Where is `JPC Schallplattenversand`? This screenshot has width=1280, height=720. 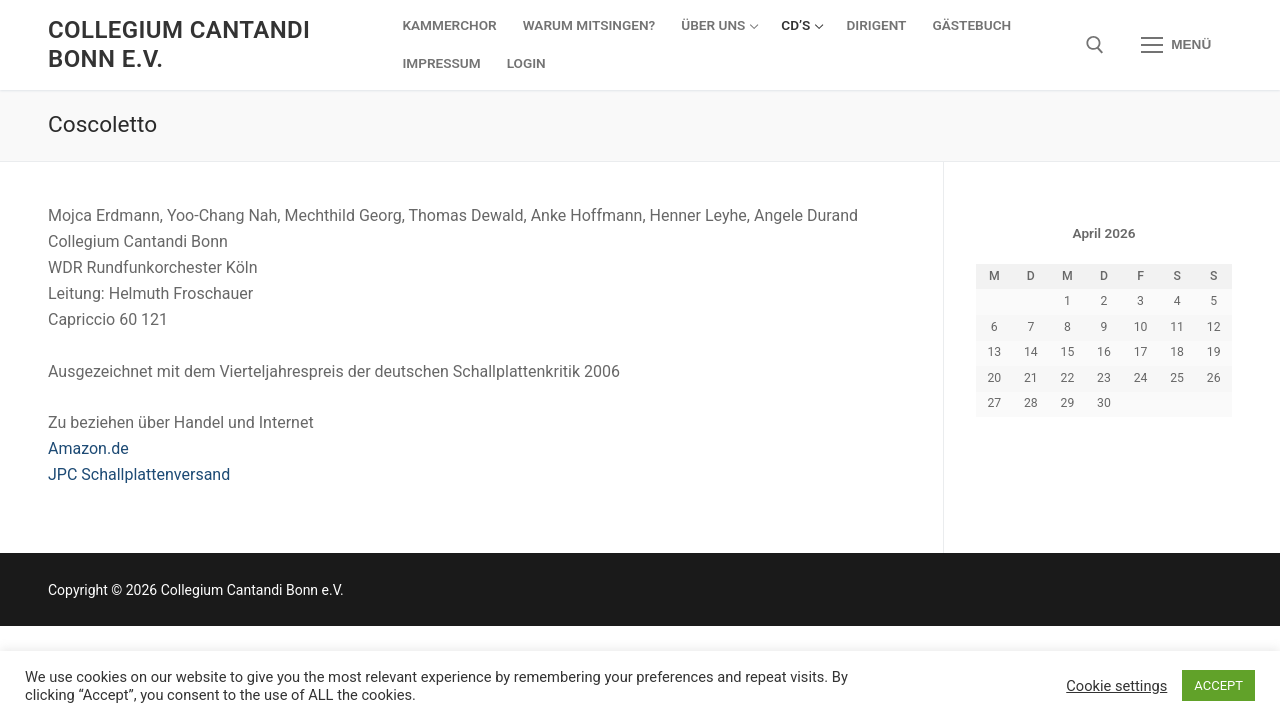 JPC Schallplattenversand is located at coordinates (139, 474).